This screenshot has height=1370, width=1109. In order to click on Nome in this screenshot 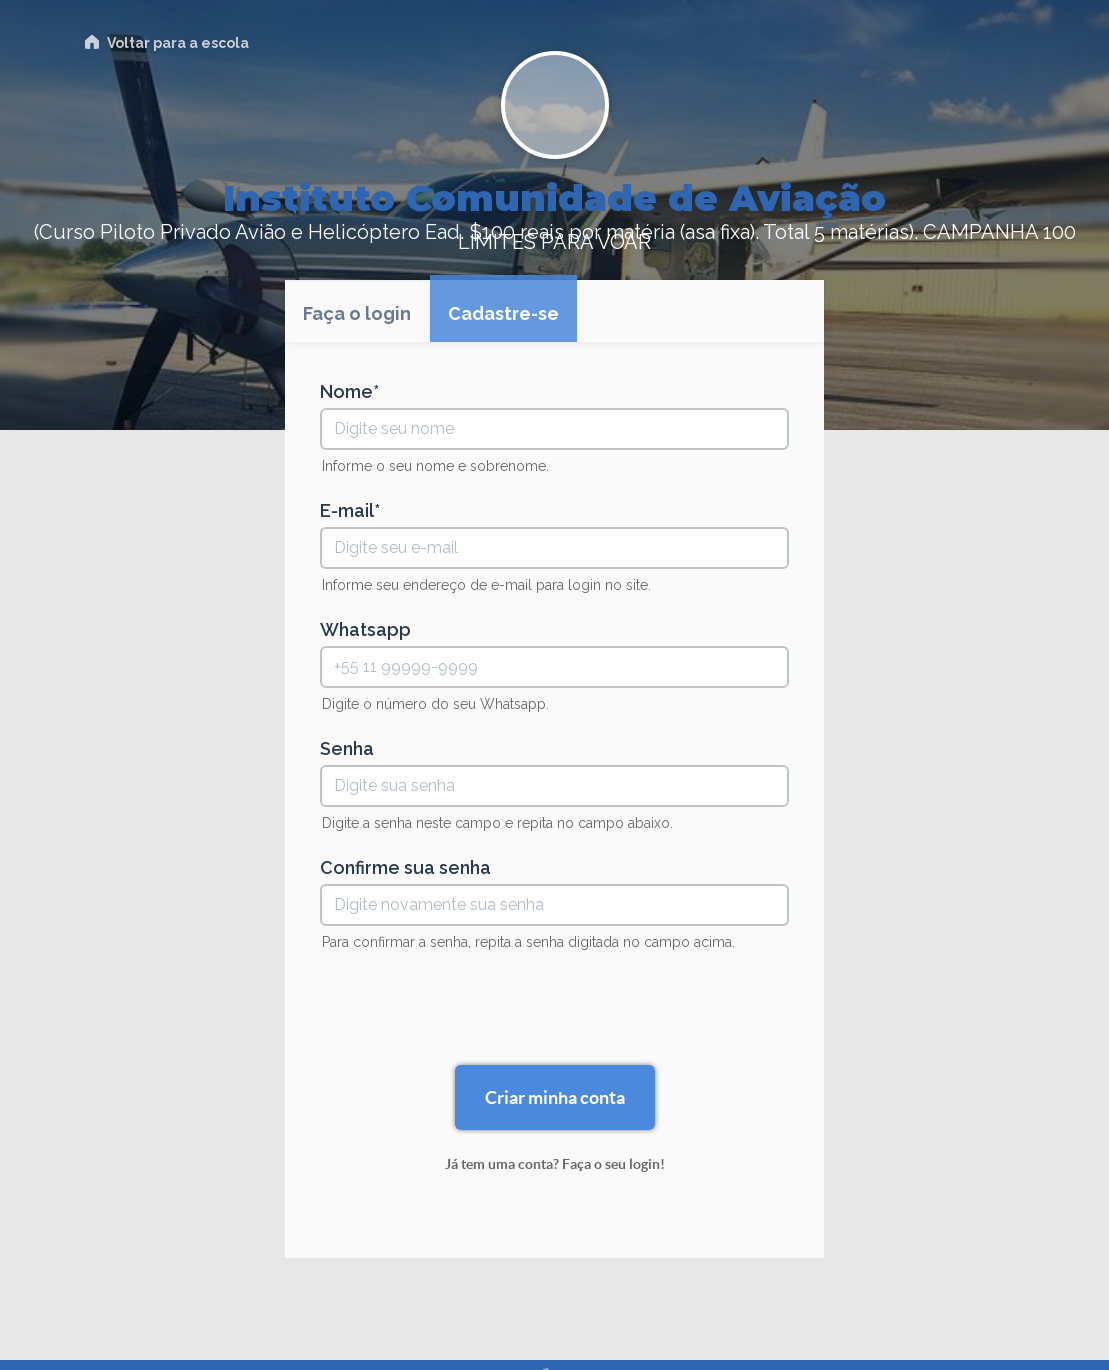, I will do `click(346, 392)`.